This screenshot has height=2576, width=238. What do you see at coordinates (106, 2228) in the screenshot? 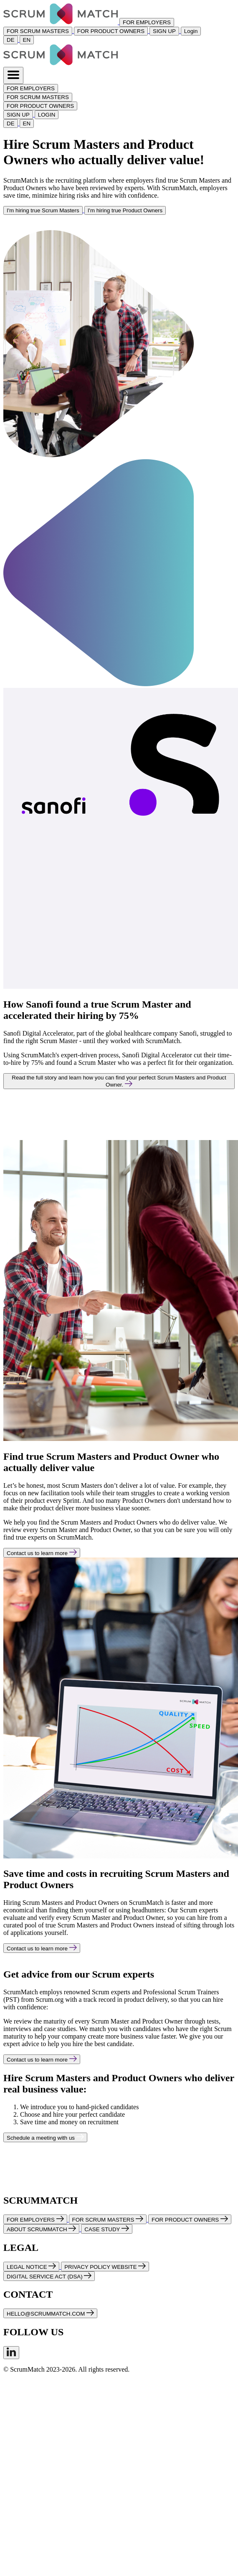
I see `CASE STUDY` at bounding box center [106, 2228].